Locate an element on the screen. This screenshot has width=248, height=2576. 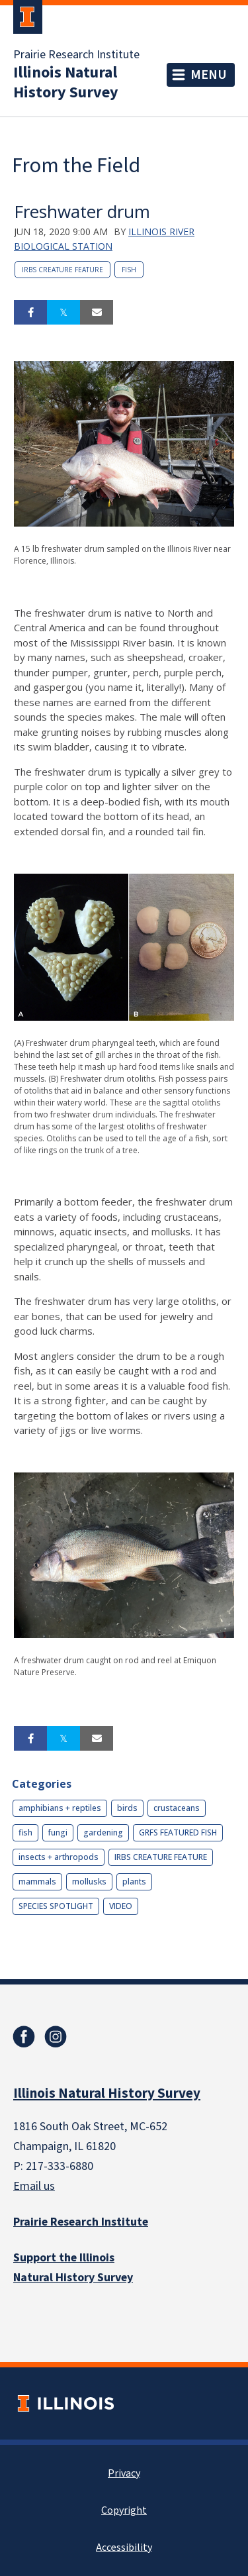
SPECIES SPOTLIGHT is located at coordinates (56, 1906).